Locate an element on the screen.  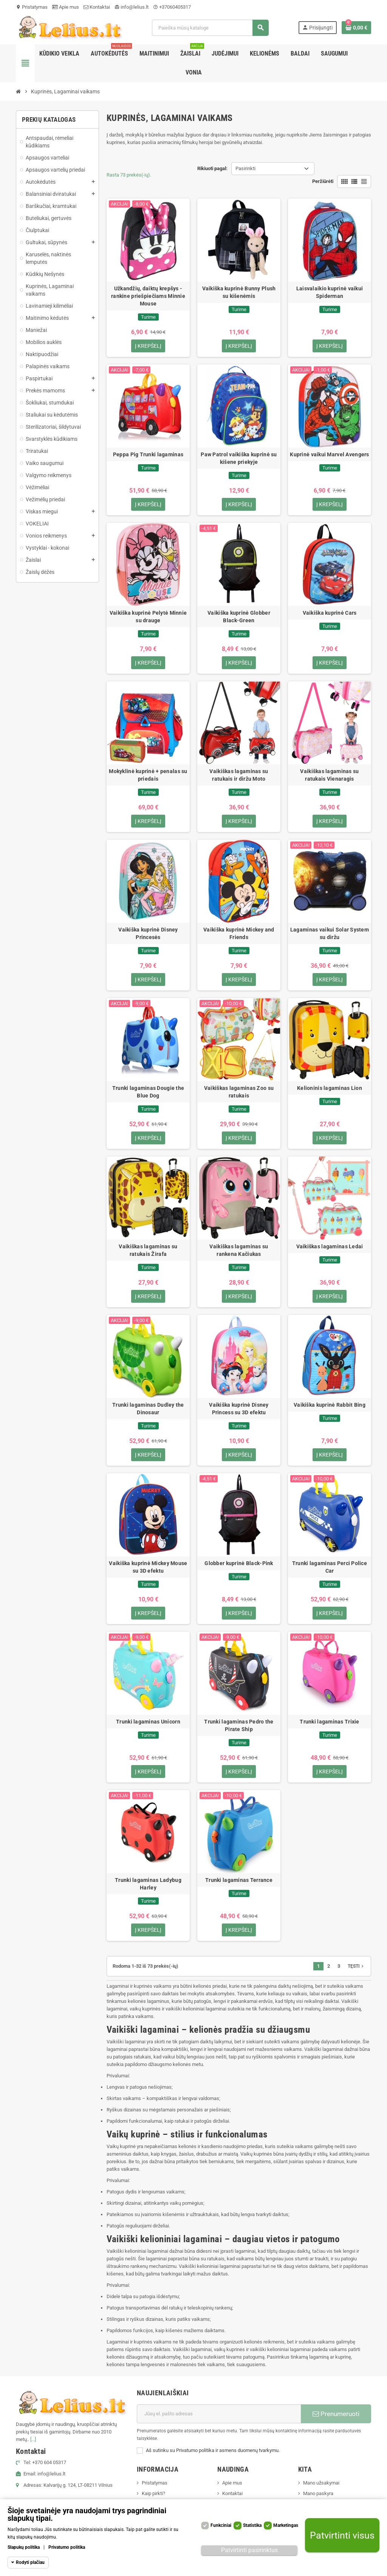
Vaikiška kuprinė Disney Princesės is located at coordinates (148, 933).